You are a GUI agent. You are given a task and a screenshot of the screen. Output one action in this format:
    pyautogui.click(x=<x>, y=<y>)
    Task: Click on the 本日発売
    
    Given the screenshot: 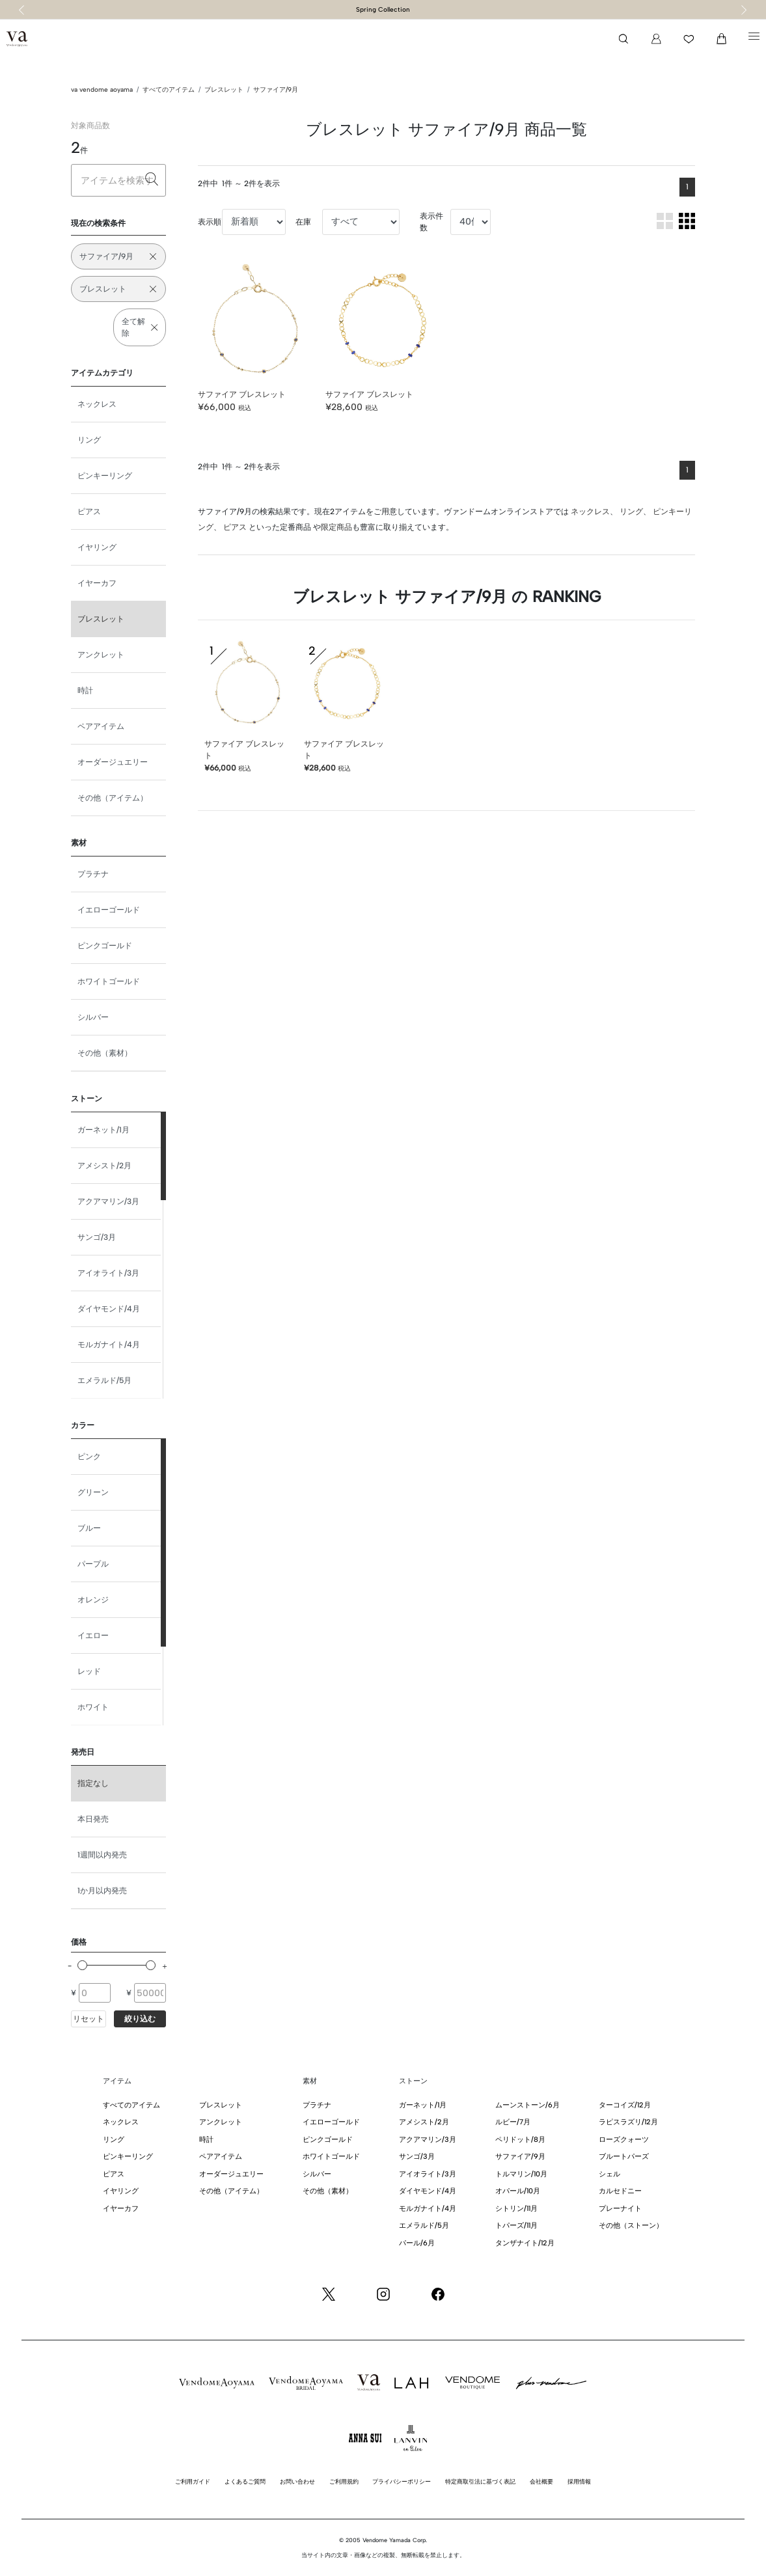 What is the action you would take?
    pyautogui.click(x=93, y=1819)
    